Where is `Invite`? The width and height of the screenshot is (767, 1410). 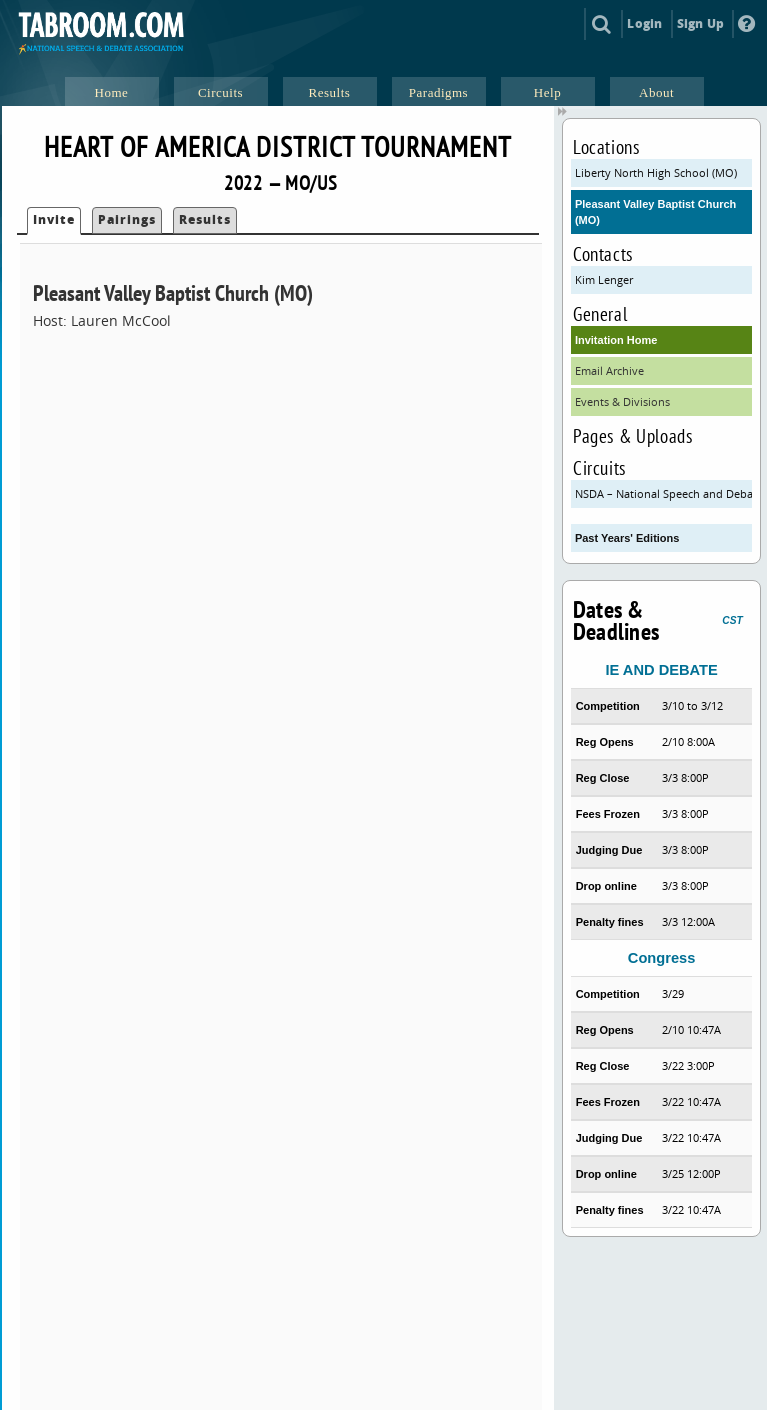 Invite is located at coordinates (54, 219).